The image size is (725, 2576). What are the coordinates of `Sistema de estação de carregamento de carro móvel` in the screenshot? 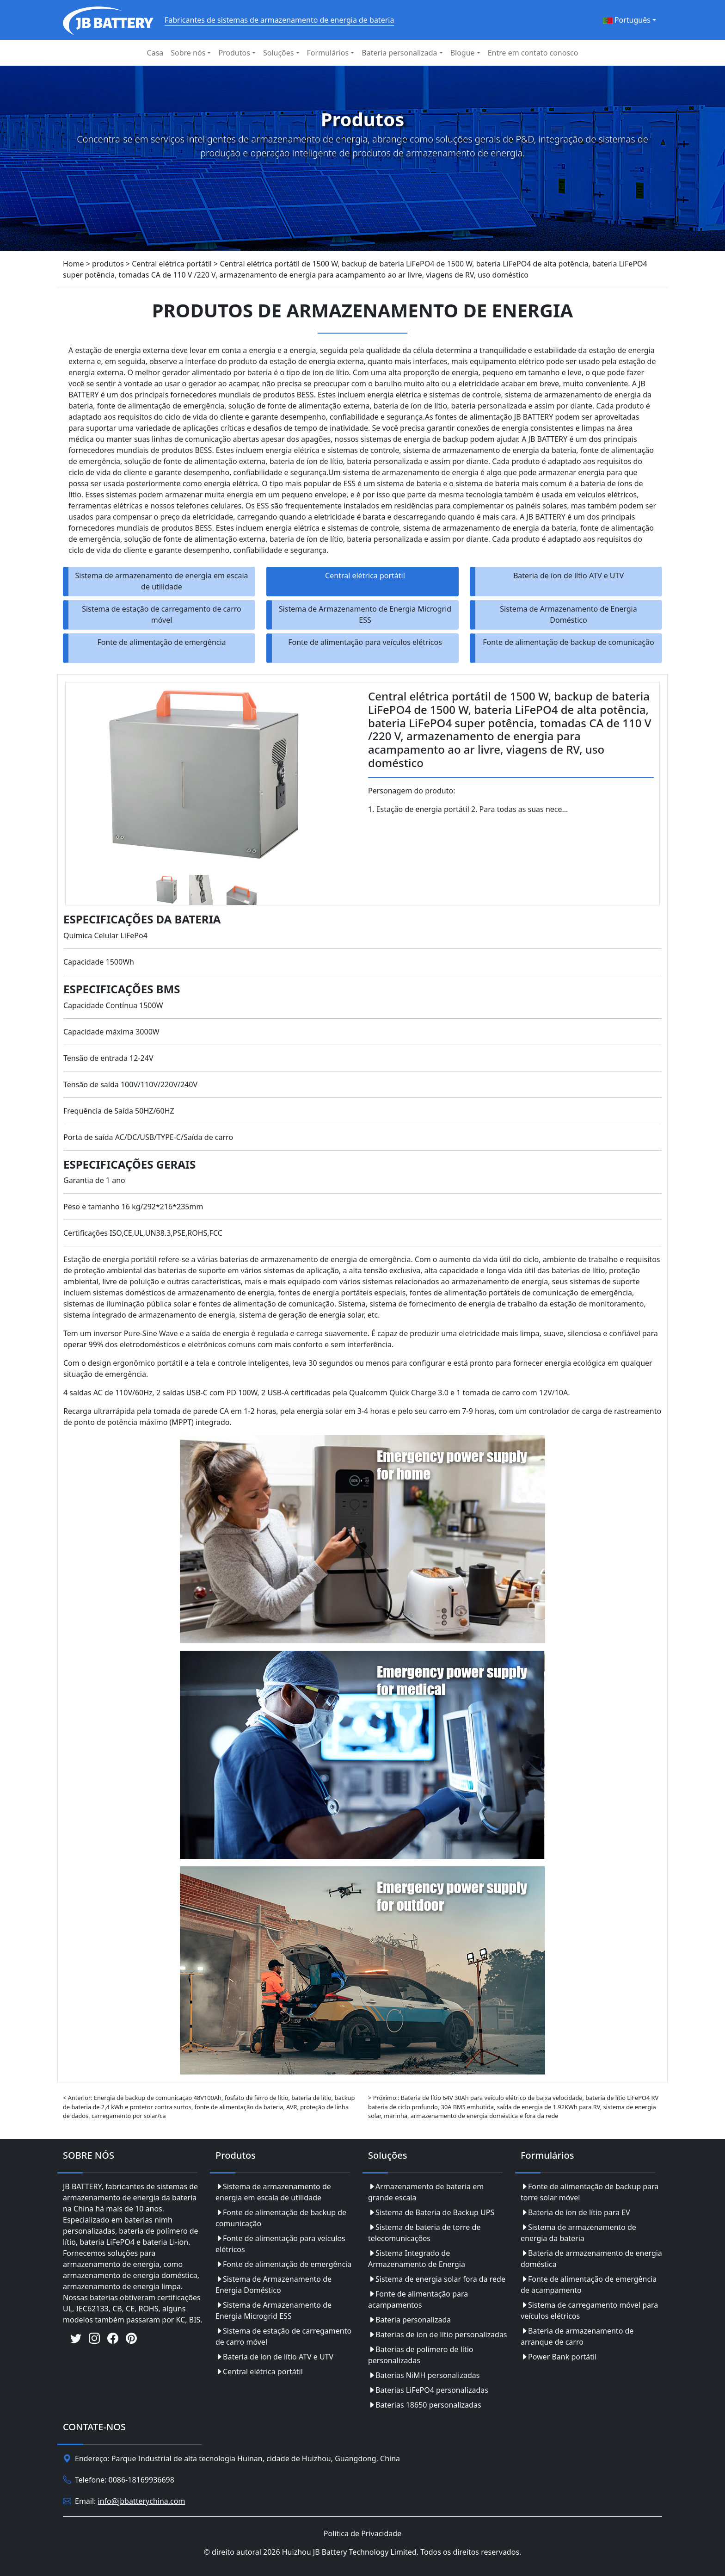 It's located at (161, 614).